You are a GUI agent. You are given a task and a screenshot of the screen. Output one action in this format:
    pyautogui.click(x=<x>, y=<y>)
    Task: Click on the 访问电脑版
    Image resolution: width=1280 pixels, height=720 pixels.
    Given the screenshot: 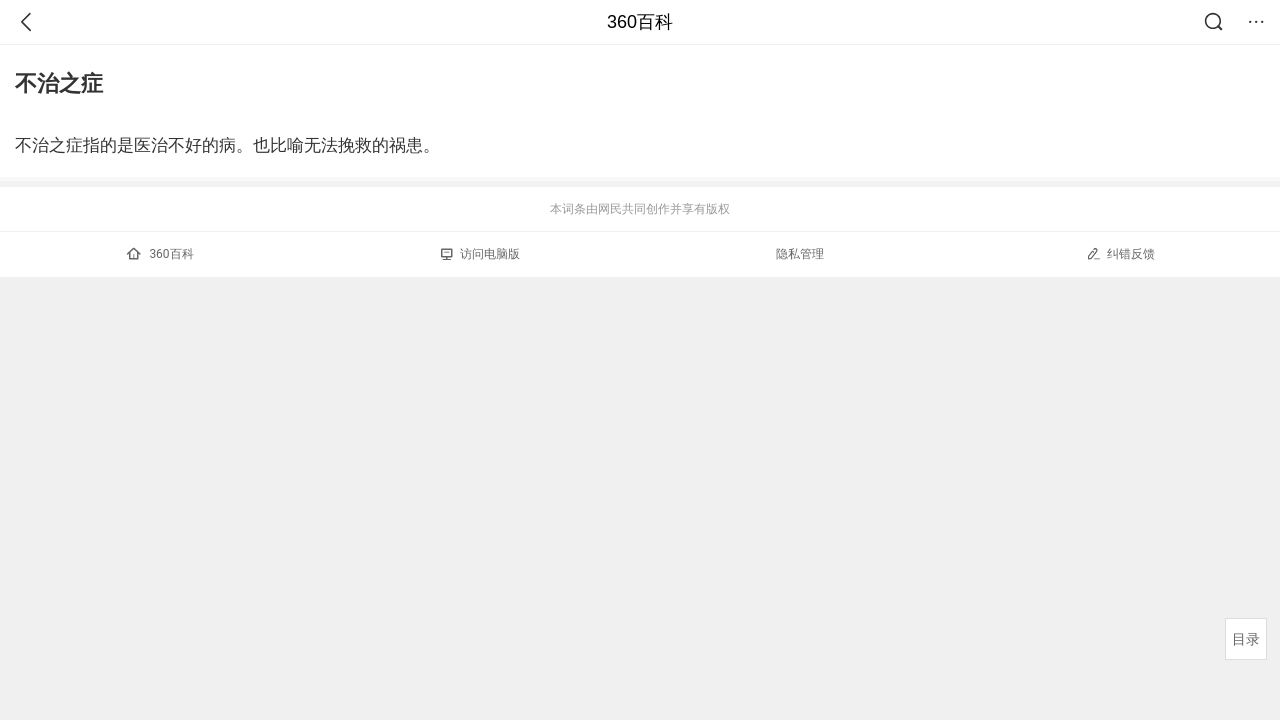 What is the action you would take?
    pyautogui.click(x=480, y=254)
    